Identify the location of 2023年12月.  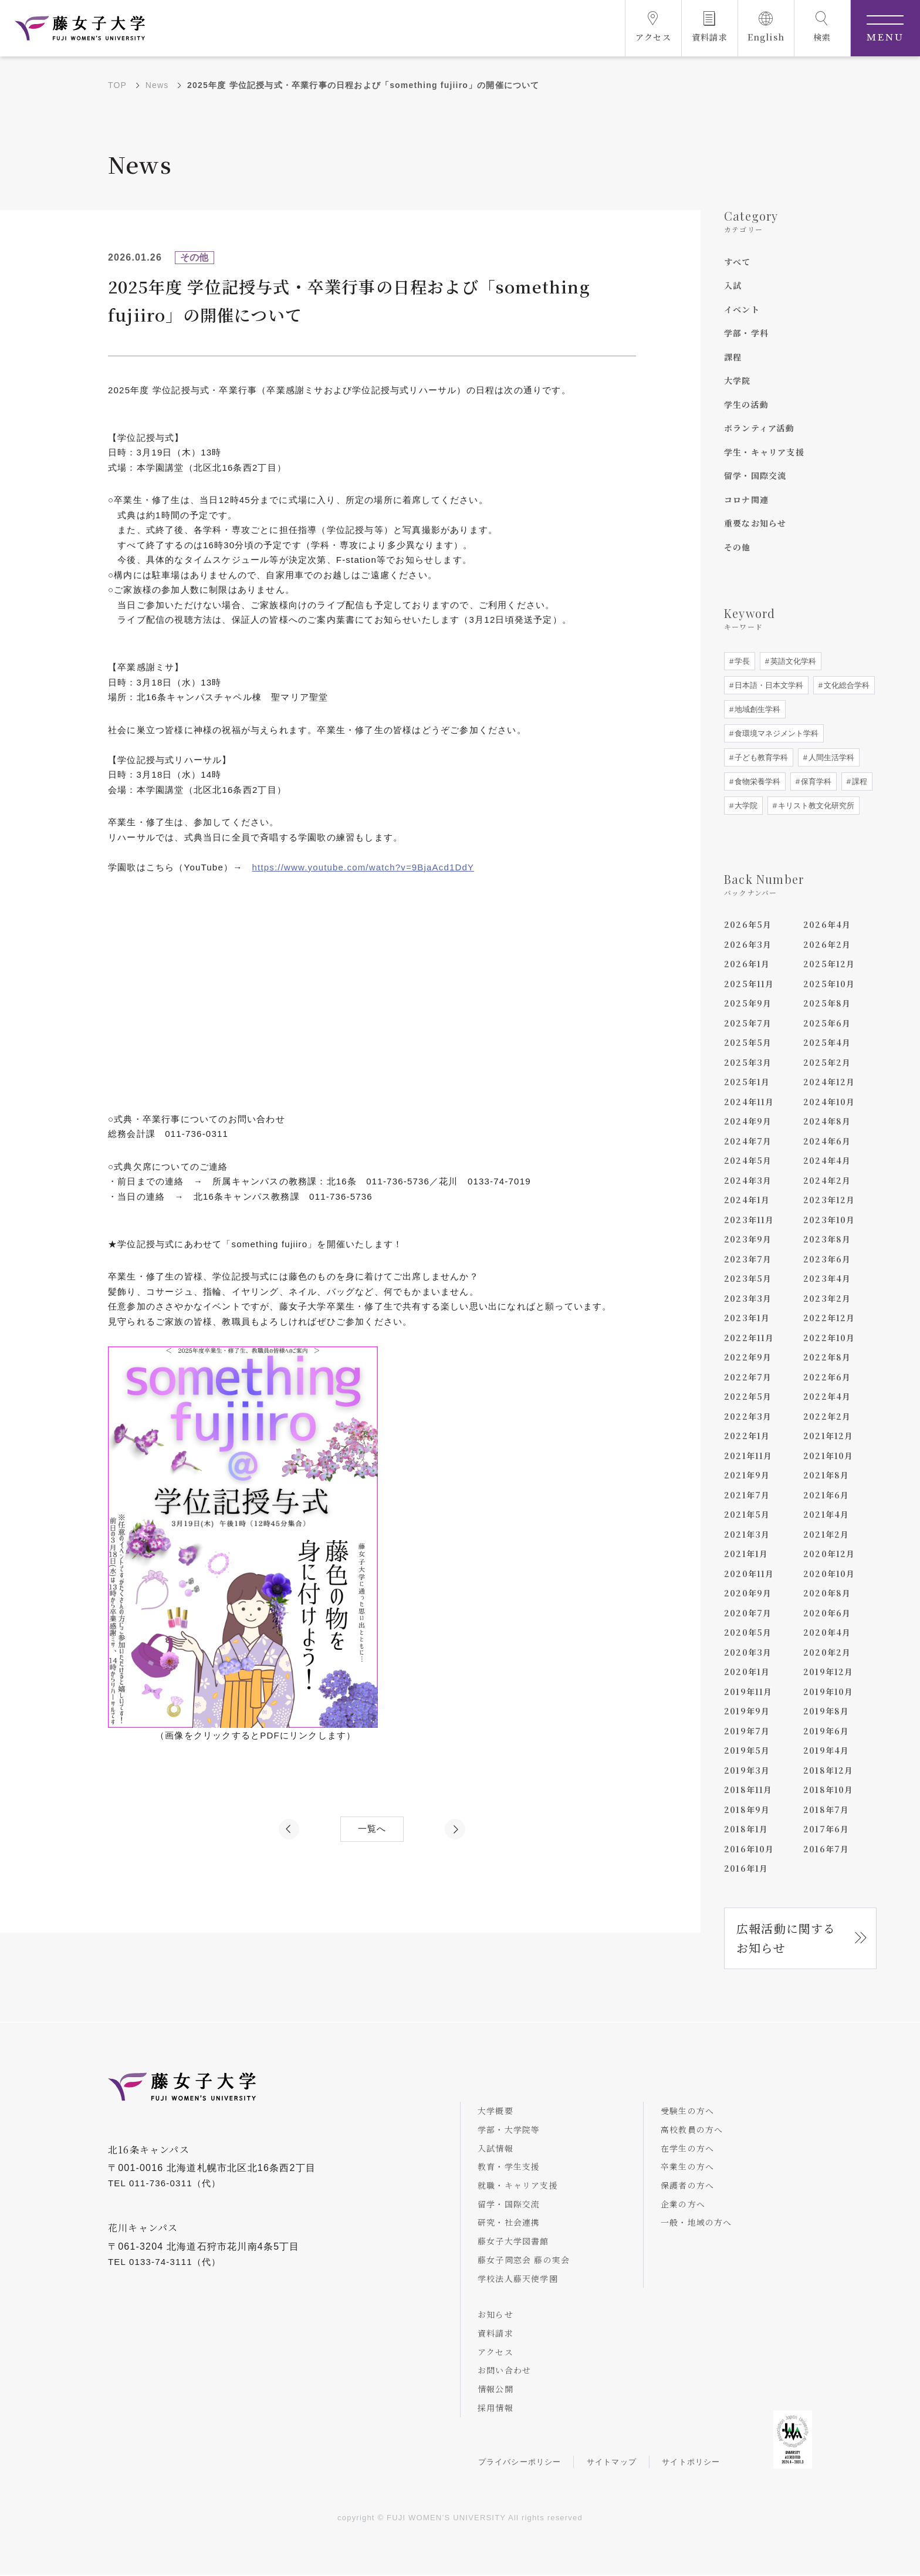
(829, 1200).